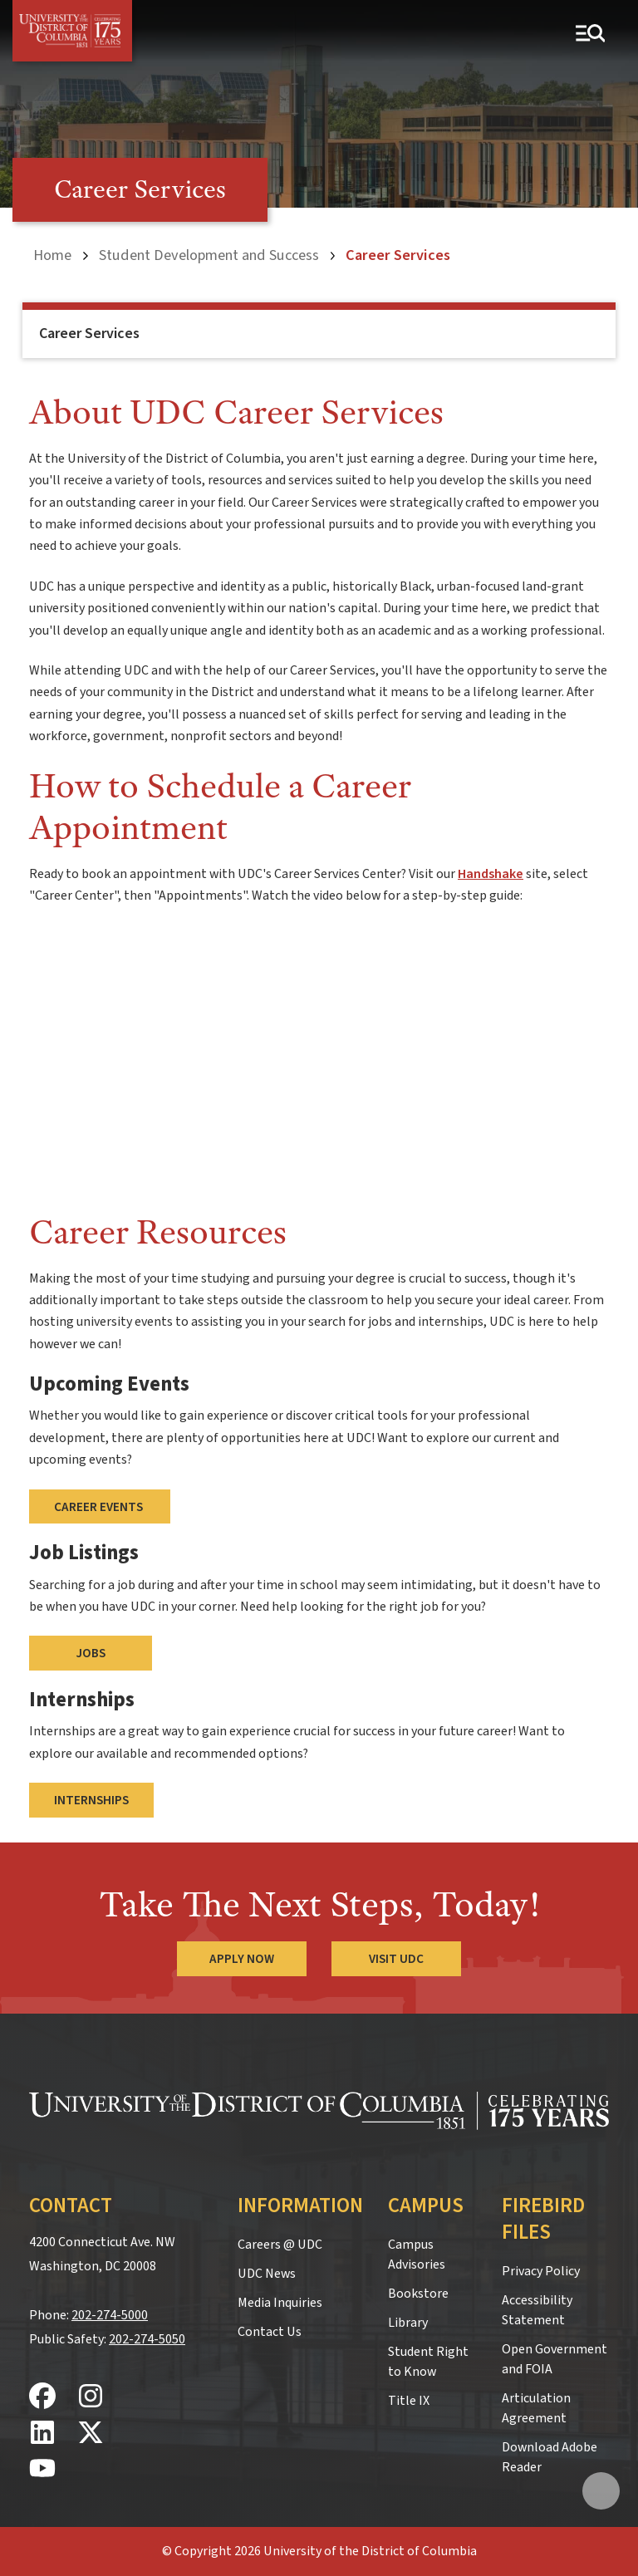  What do you see at coordinates (418, 2293) in the screenshot?
I see `Bookstore` at bounding box center [418, 2293].